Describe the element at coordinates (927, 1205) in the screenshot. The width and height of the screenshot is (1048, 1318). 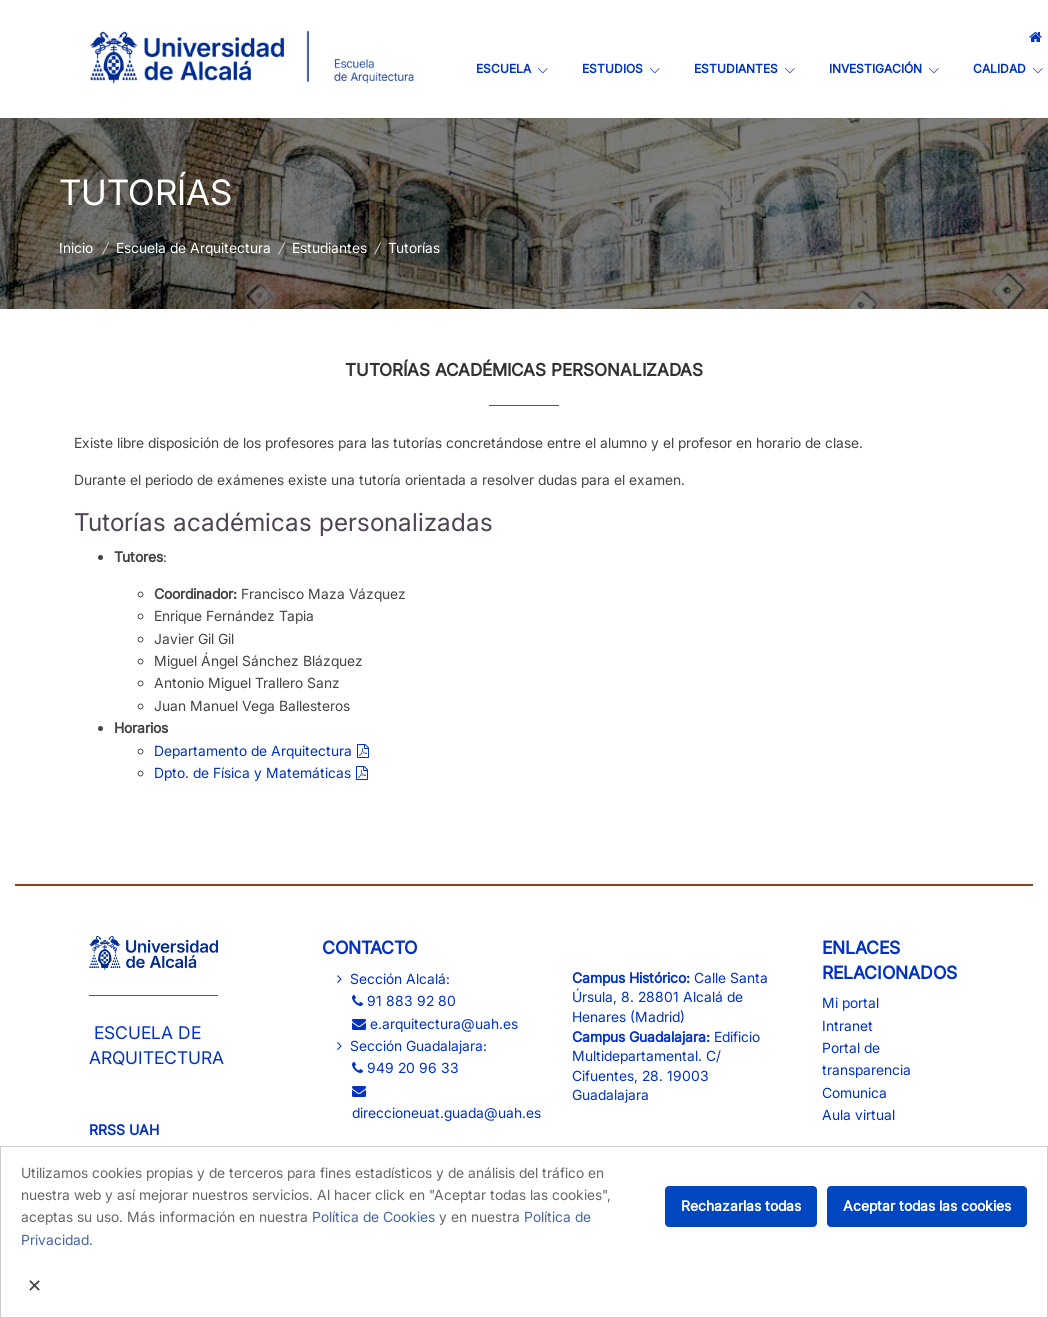
I see `Aceptar todas las cookies` at that location.